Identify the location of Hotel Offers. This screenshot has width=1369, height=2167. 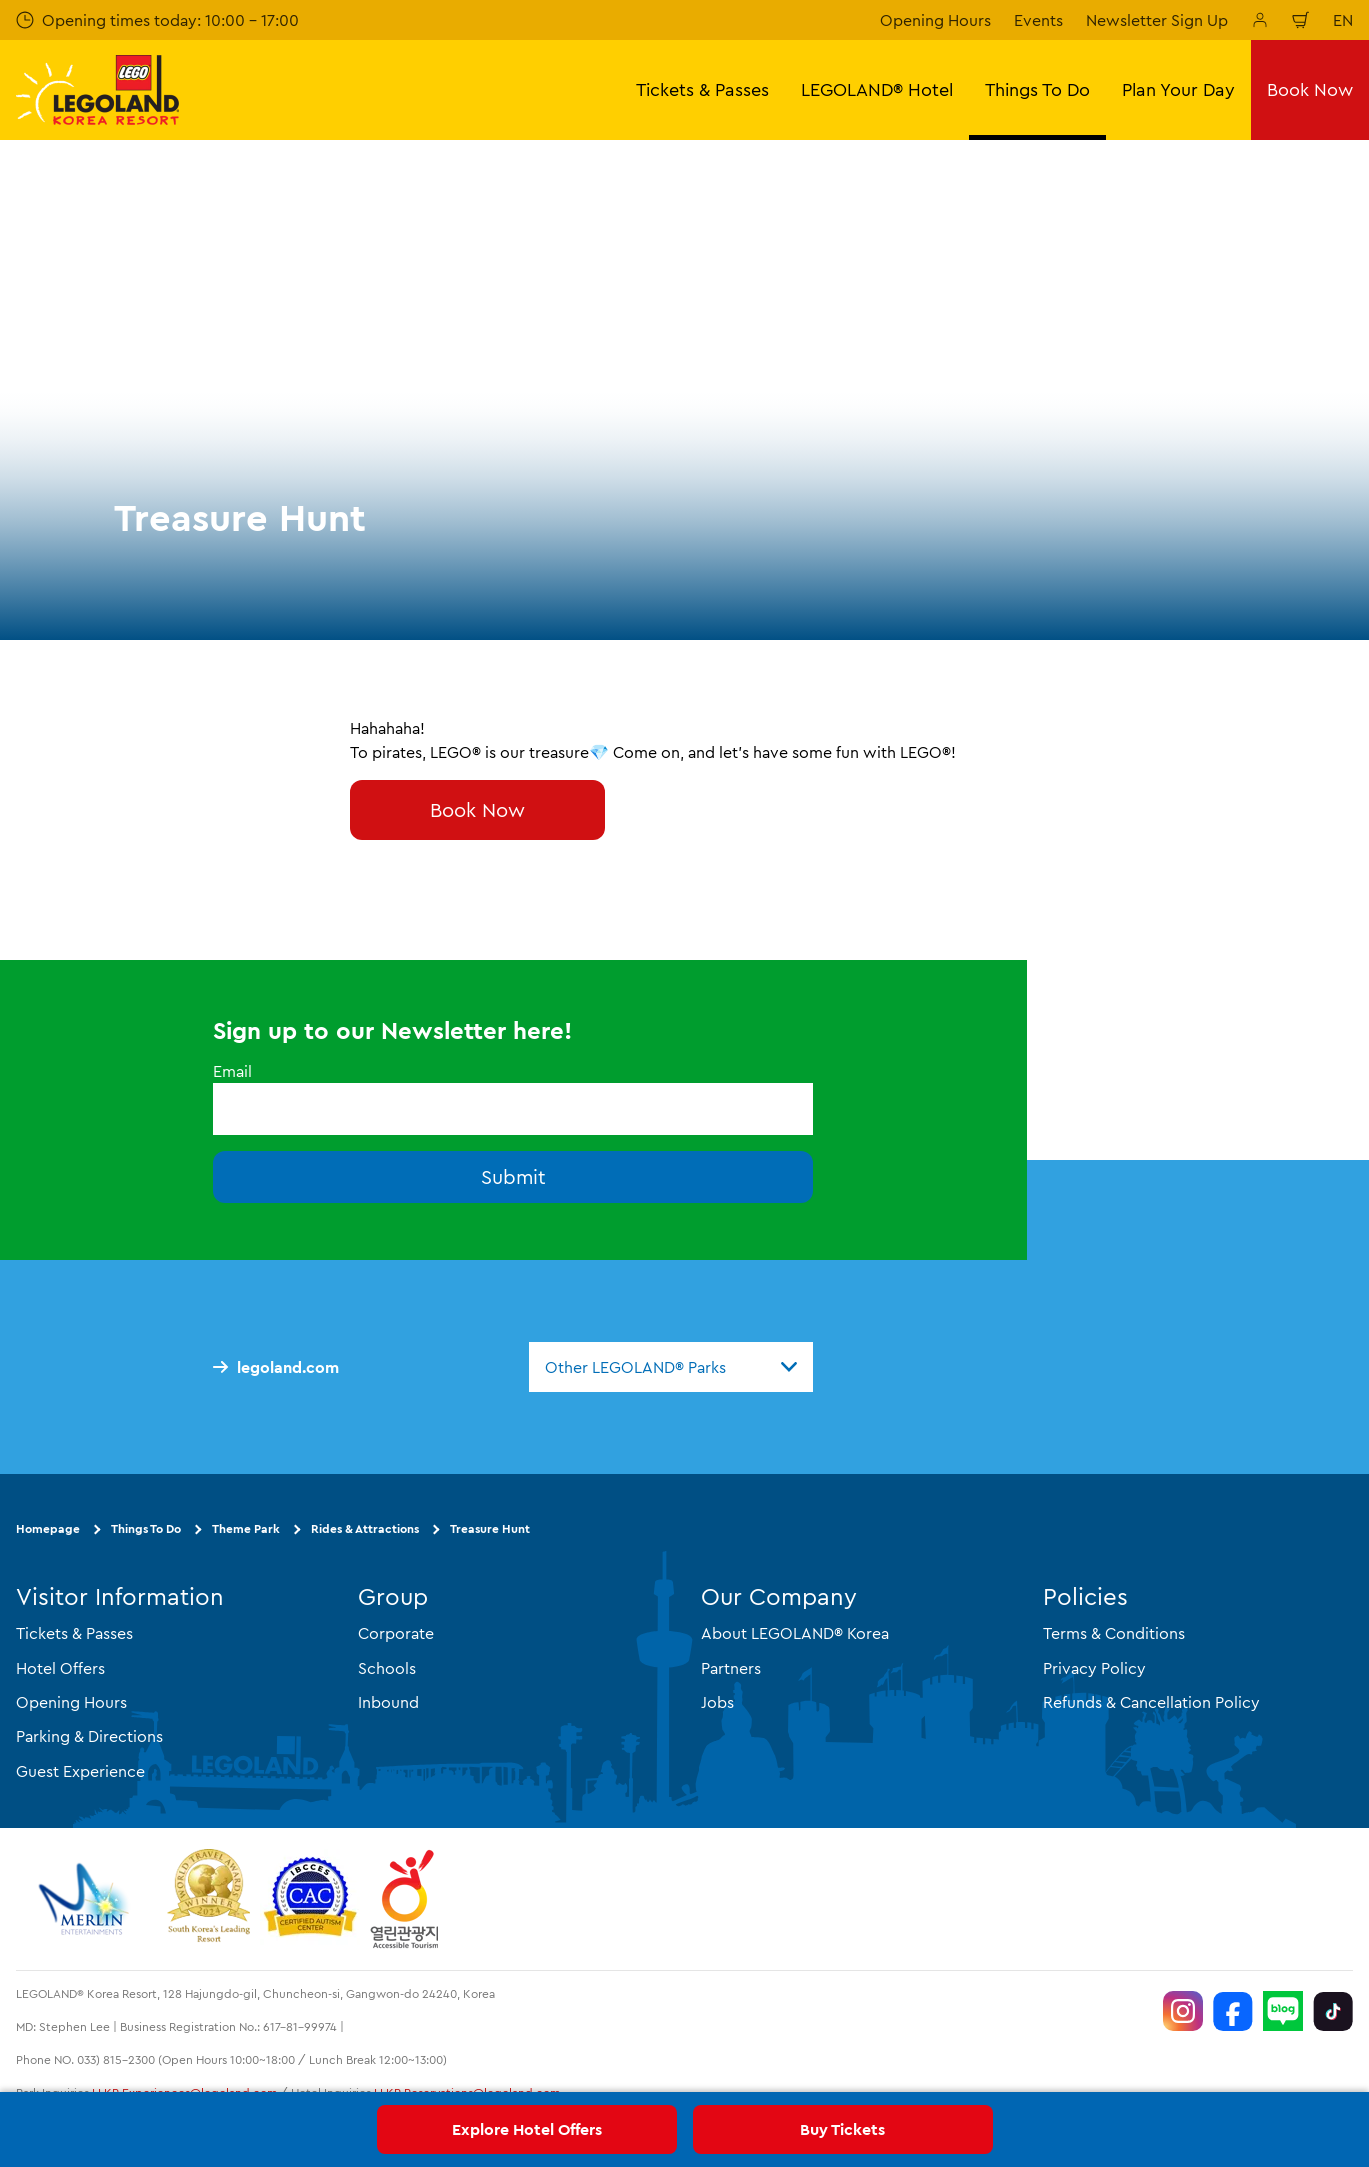
(60, 1668).